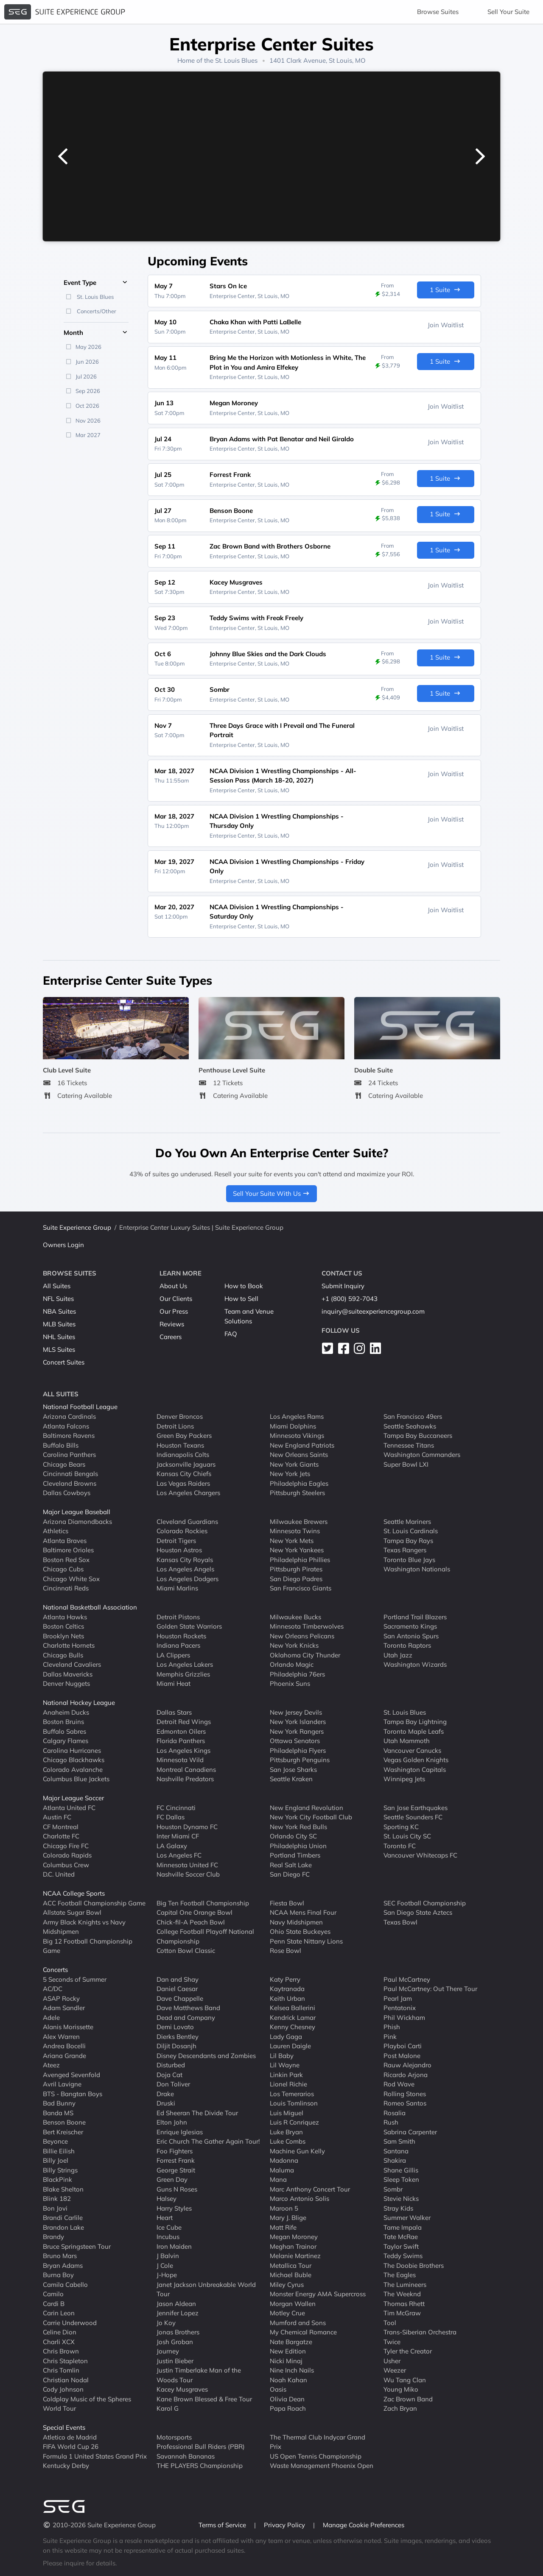 The height and width of the screenshot is (2576, 543). I want to click on Andrea Bocelli, so click(64, 2046).